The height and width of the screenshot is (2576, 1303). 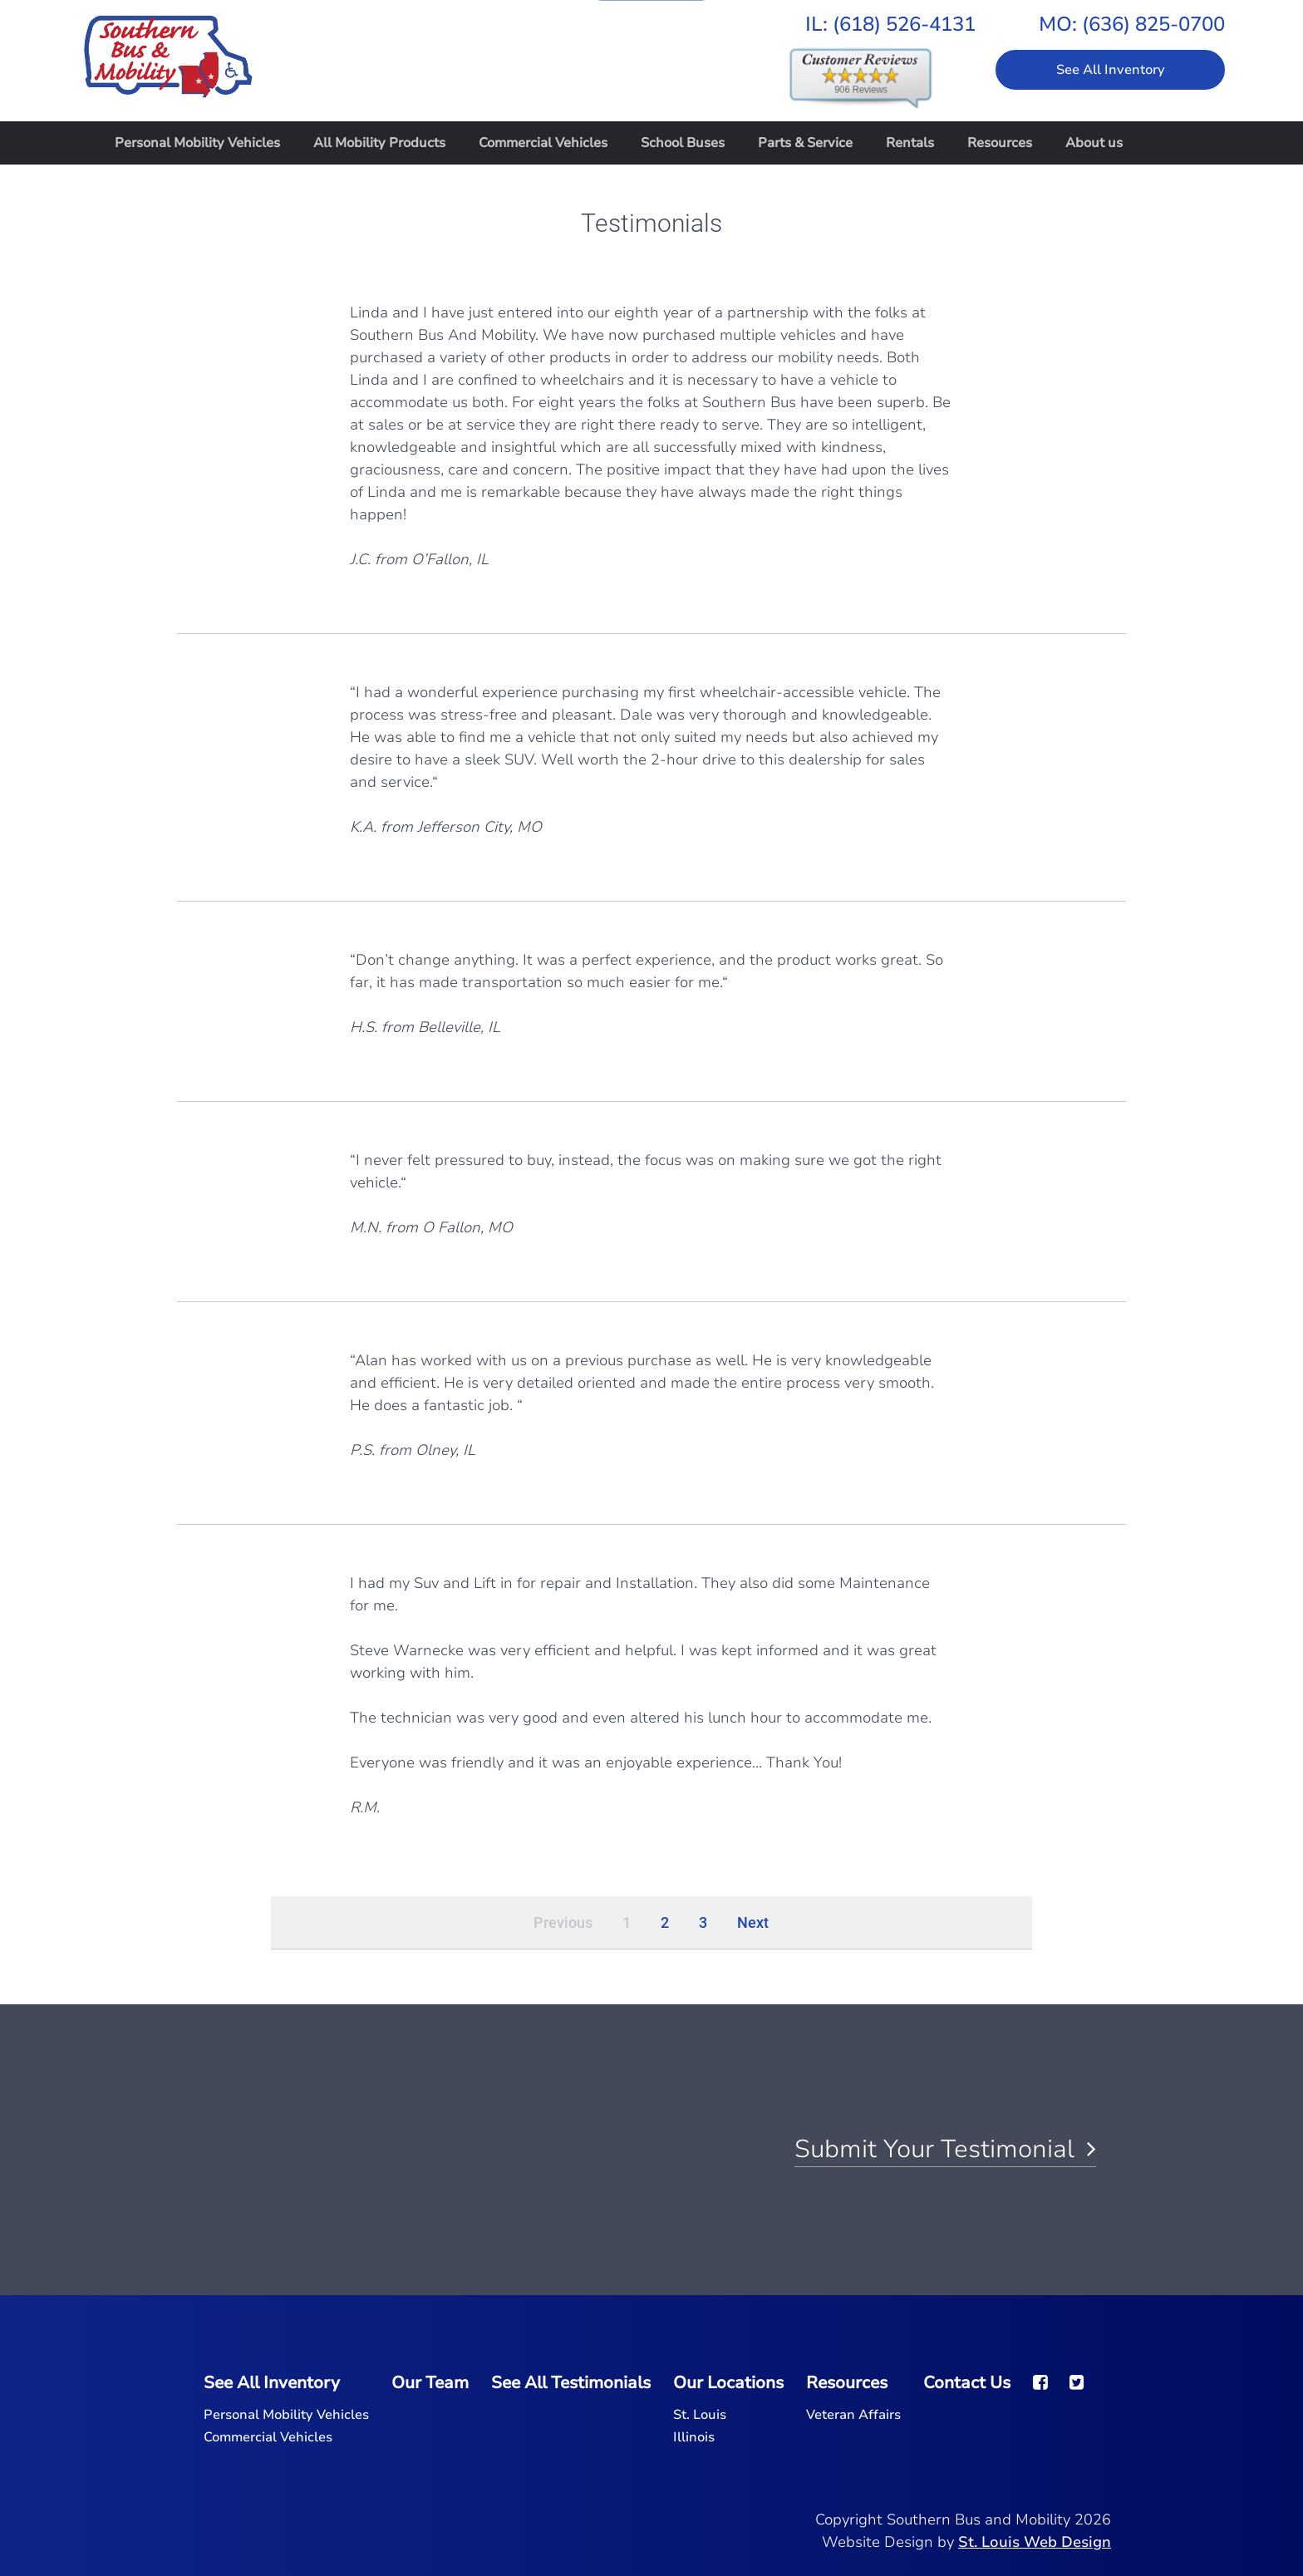 I want to click on Resources, so click(x=999, y=143).